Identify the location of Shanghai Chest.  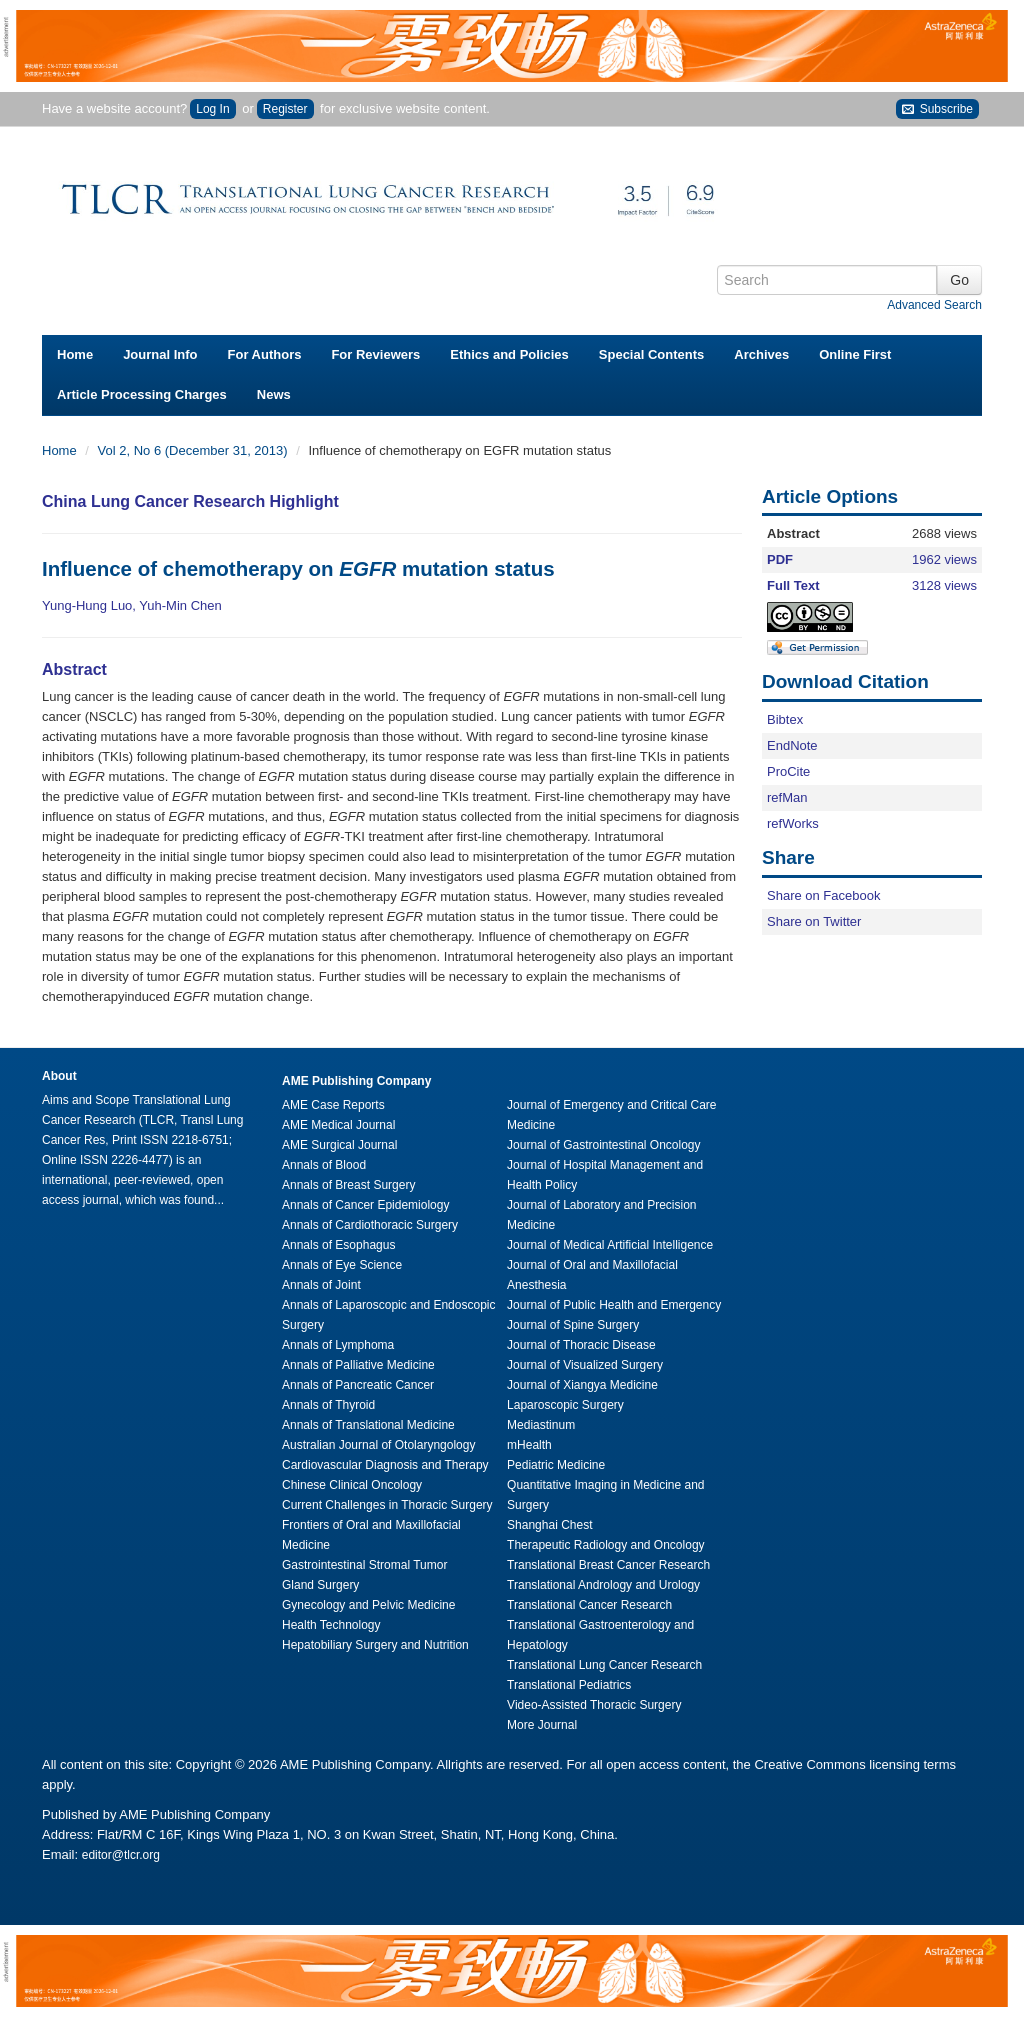
(549, 1525).